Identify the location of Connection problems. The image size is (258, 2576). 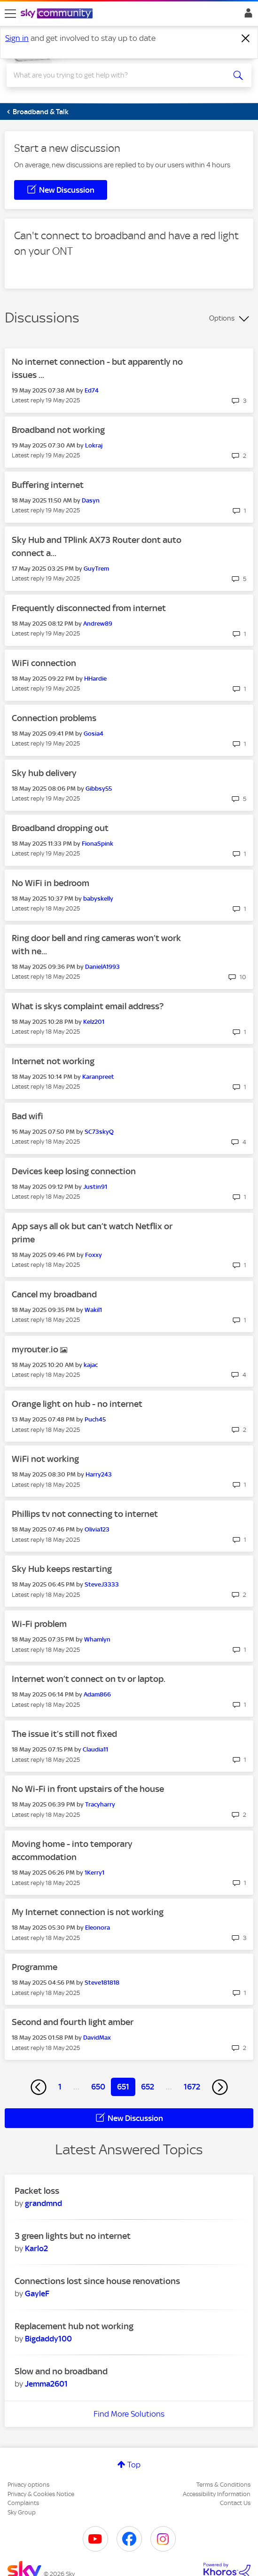
(54, 718).